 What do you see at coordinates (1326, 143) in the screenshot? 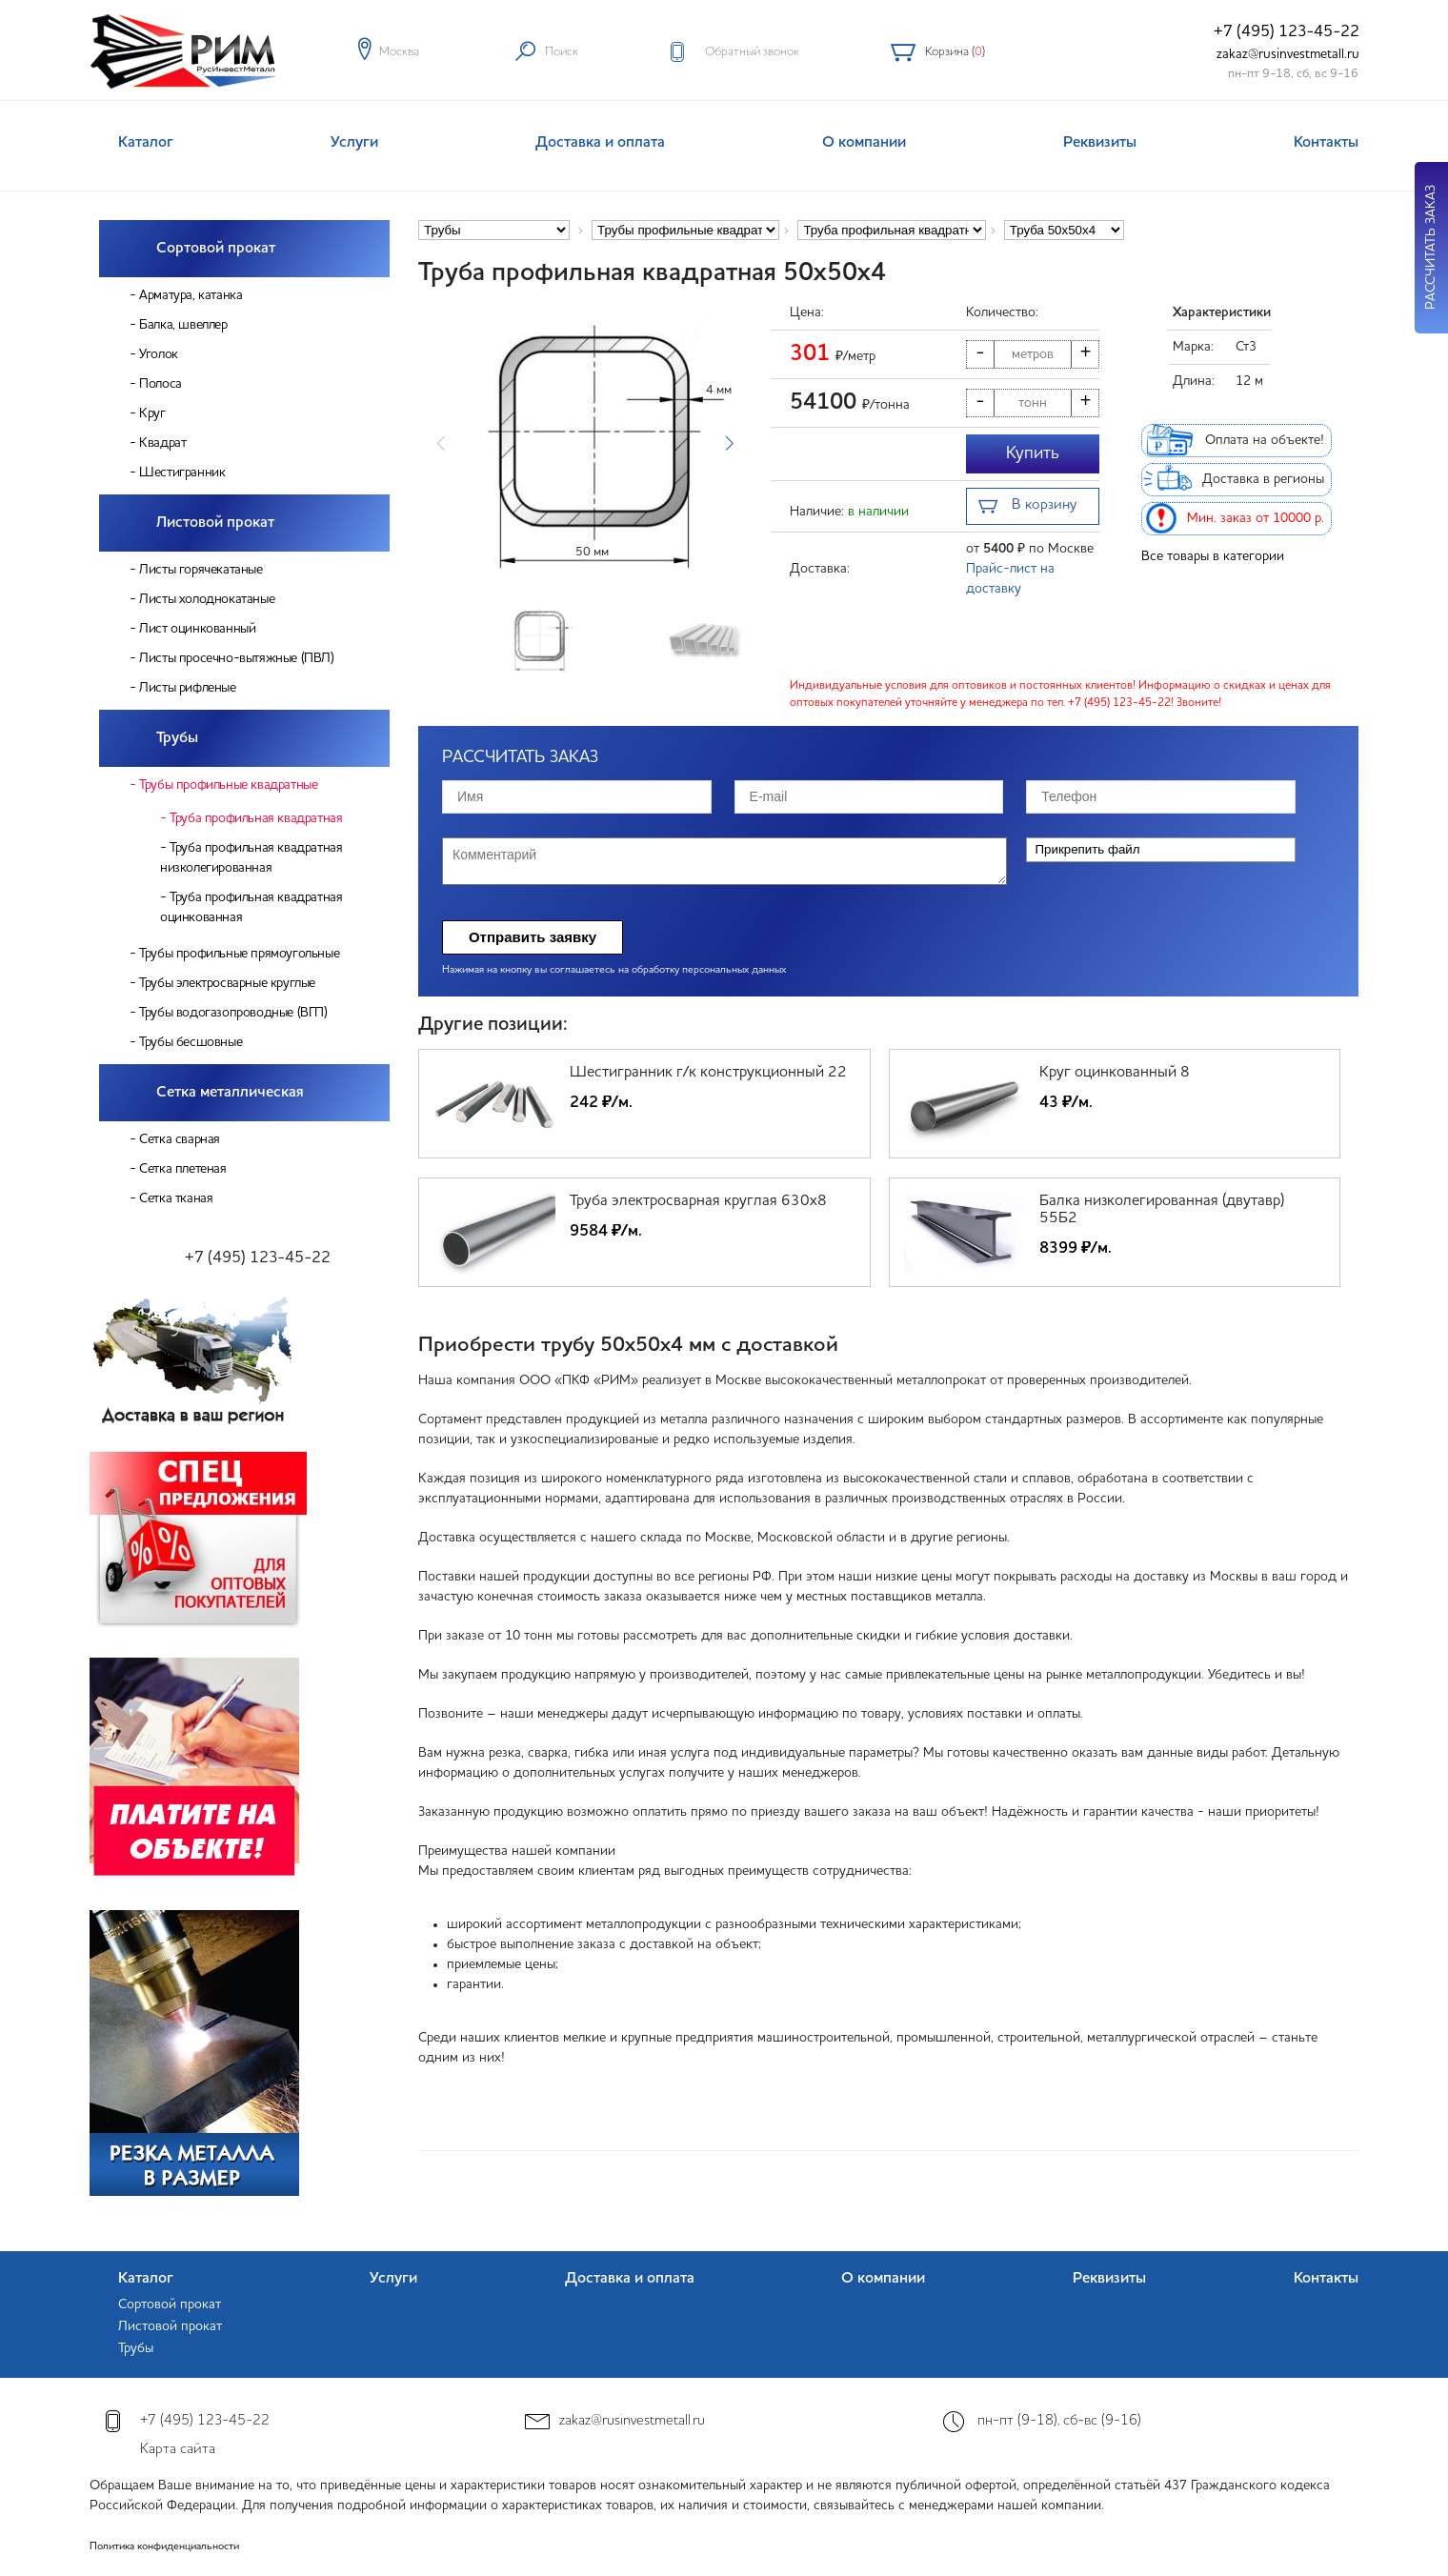
I see `Контакты` at bounding box center [1326, 143].